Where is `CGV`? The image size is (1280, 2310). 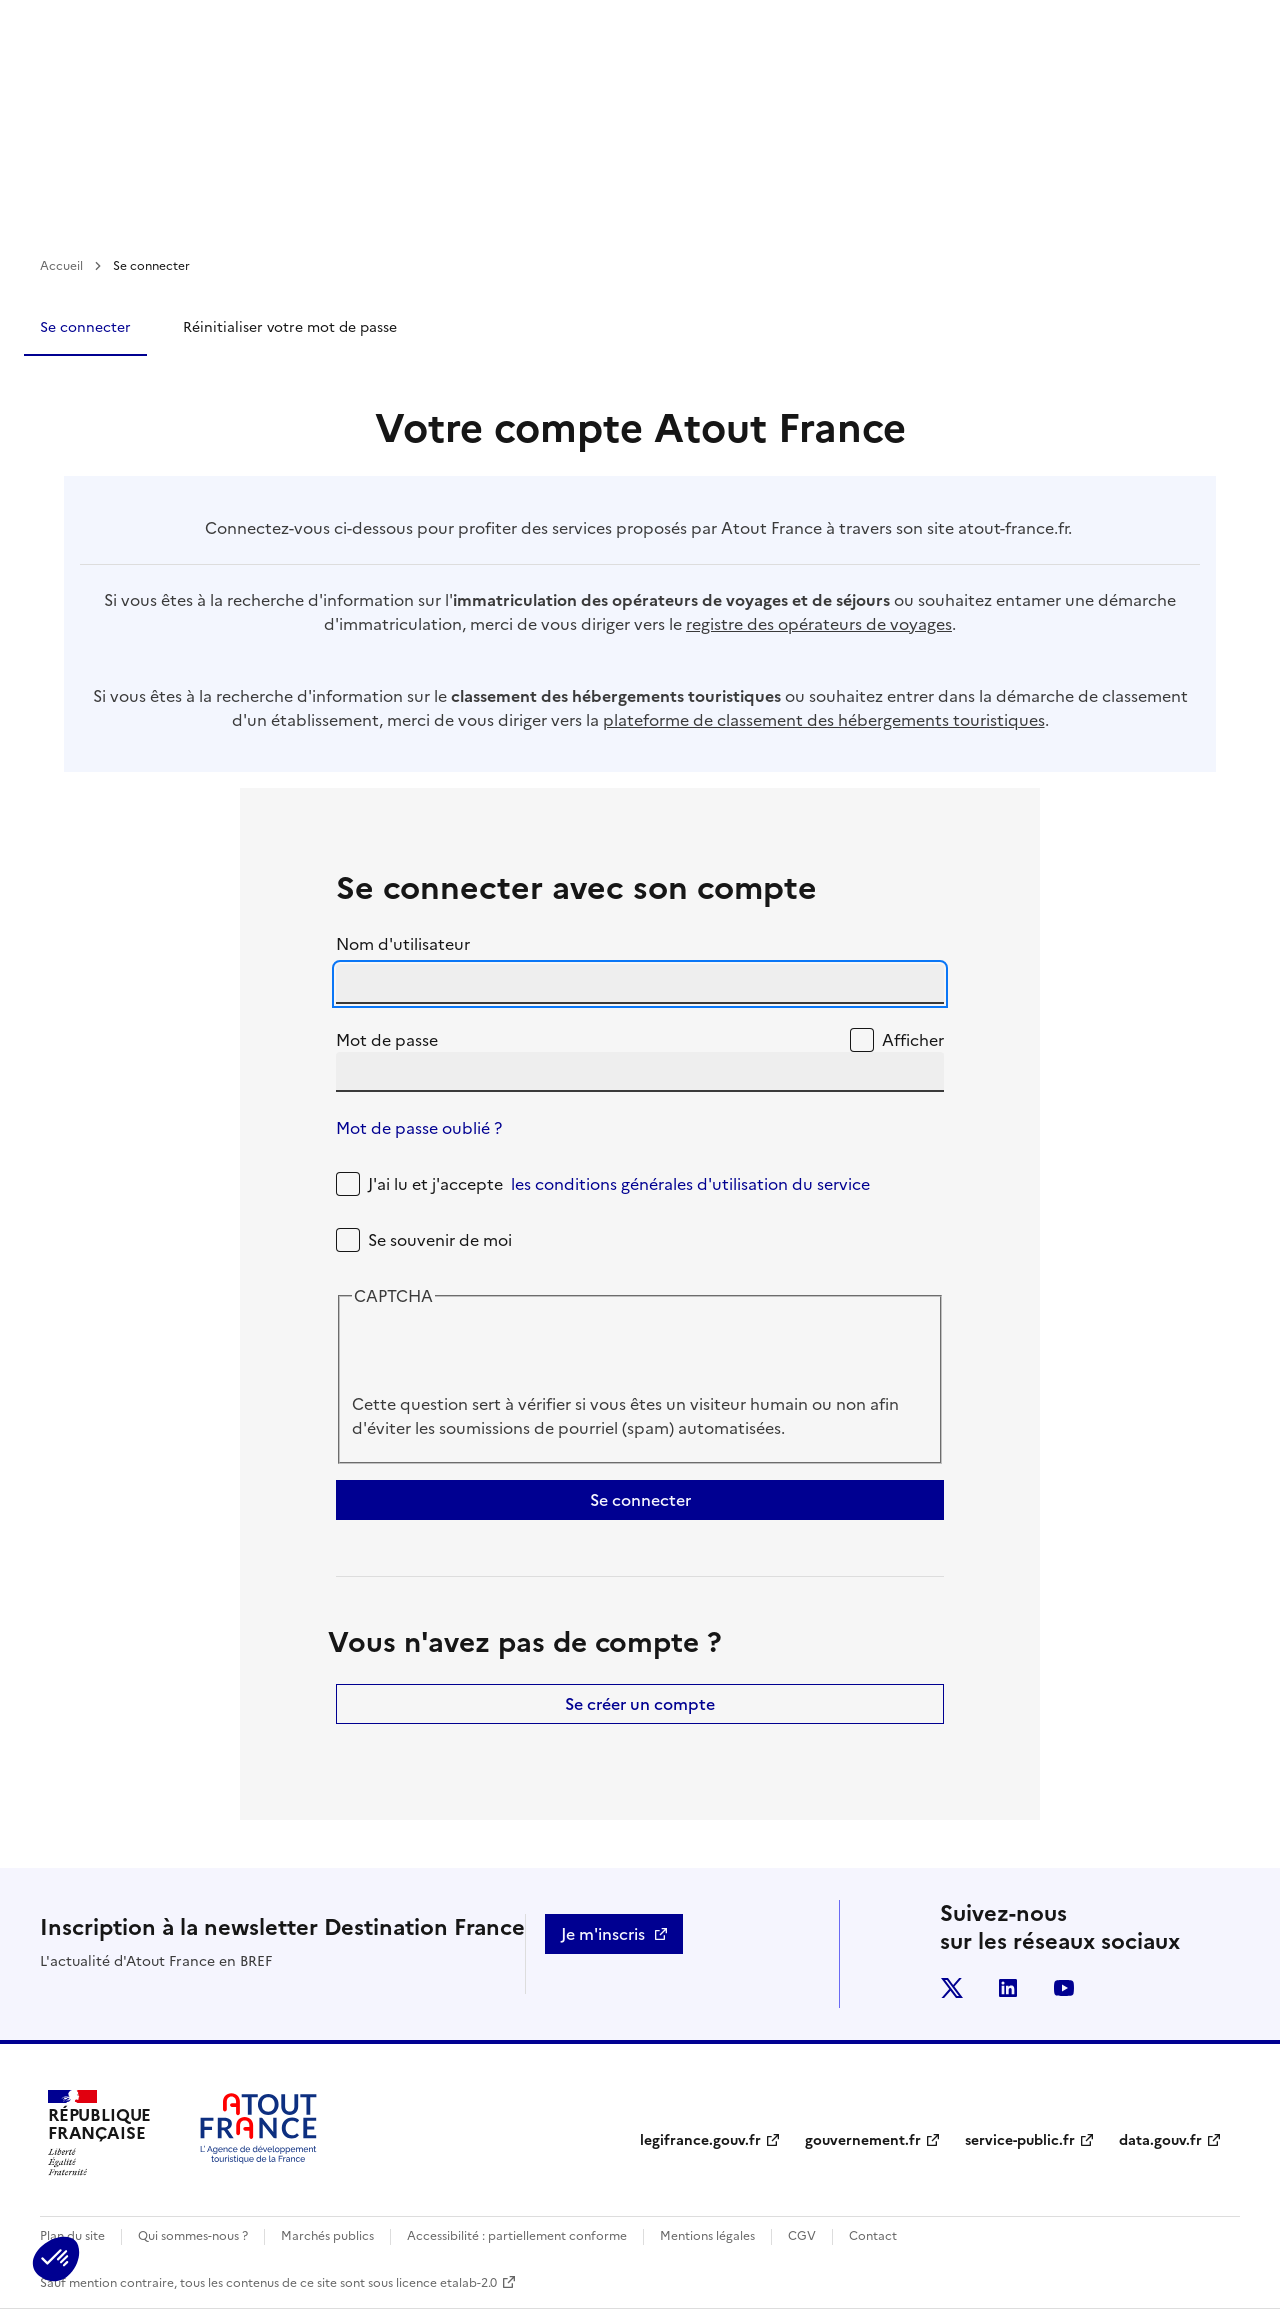
CGV is located at coordinates (802, 2236).